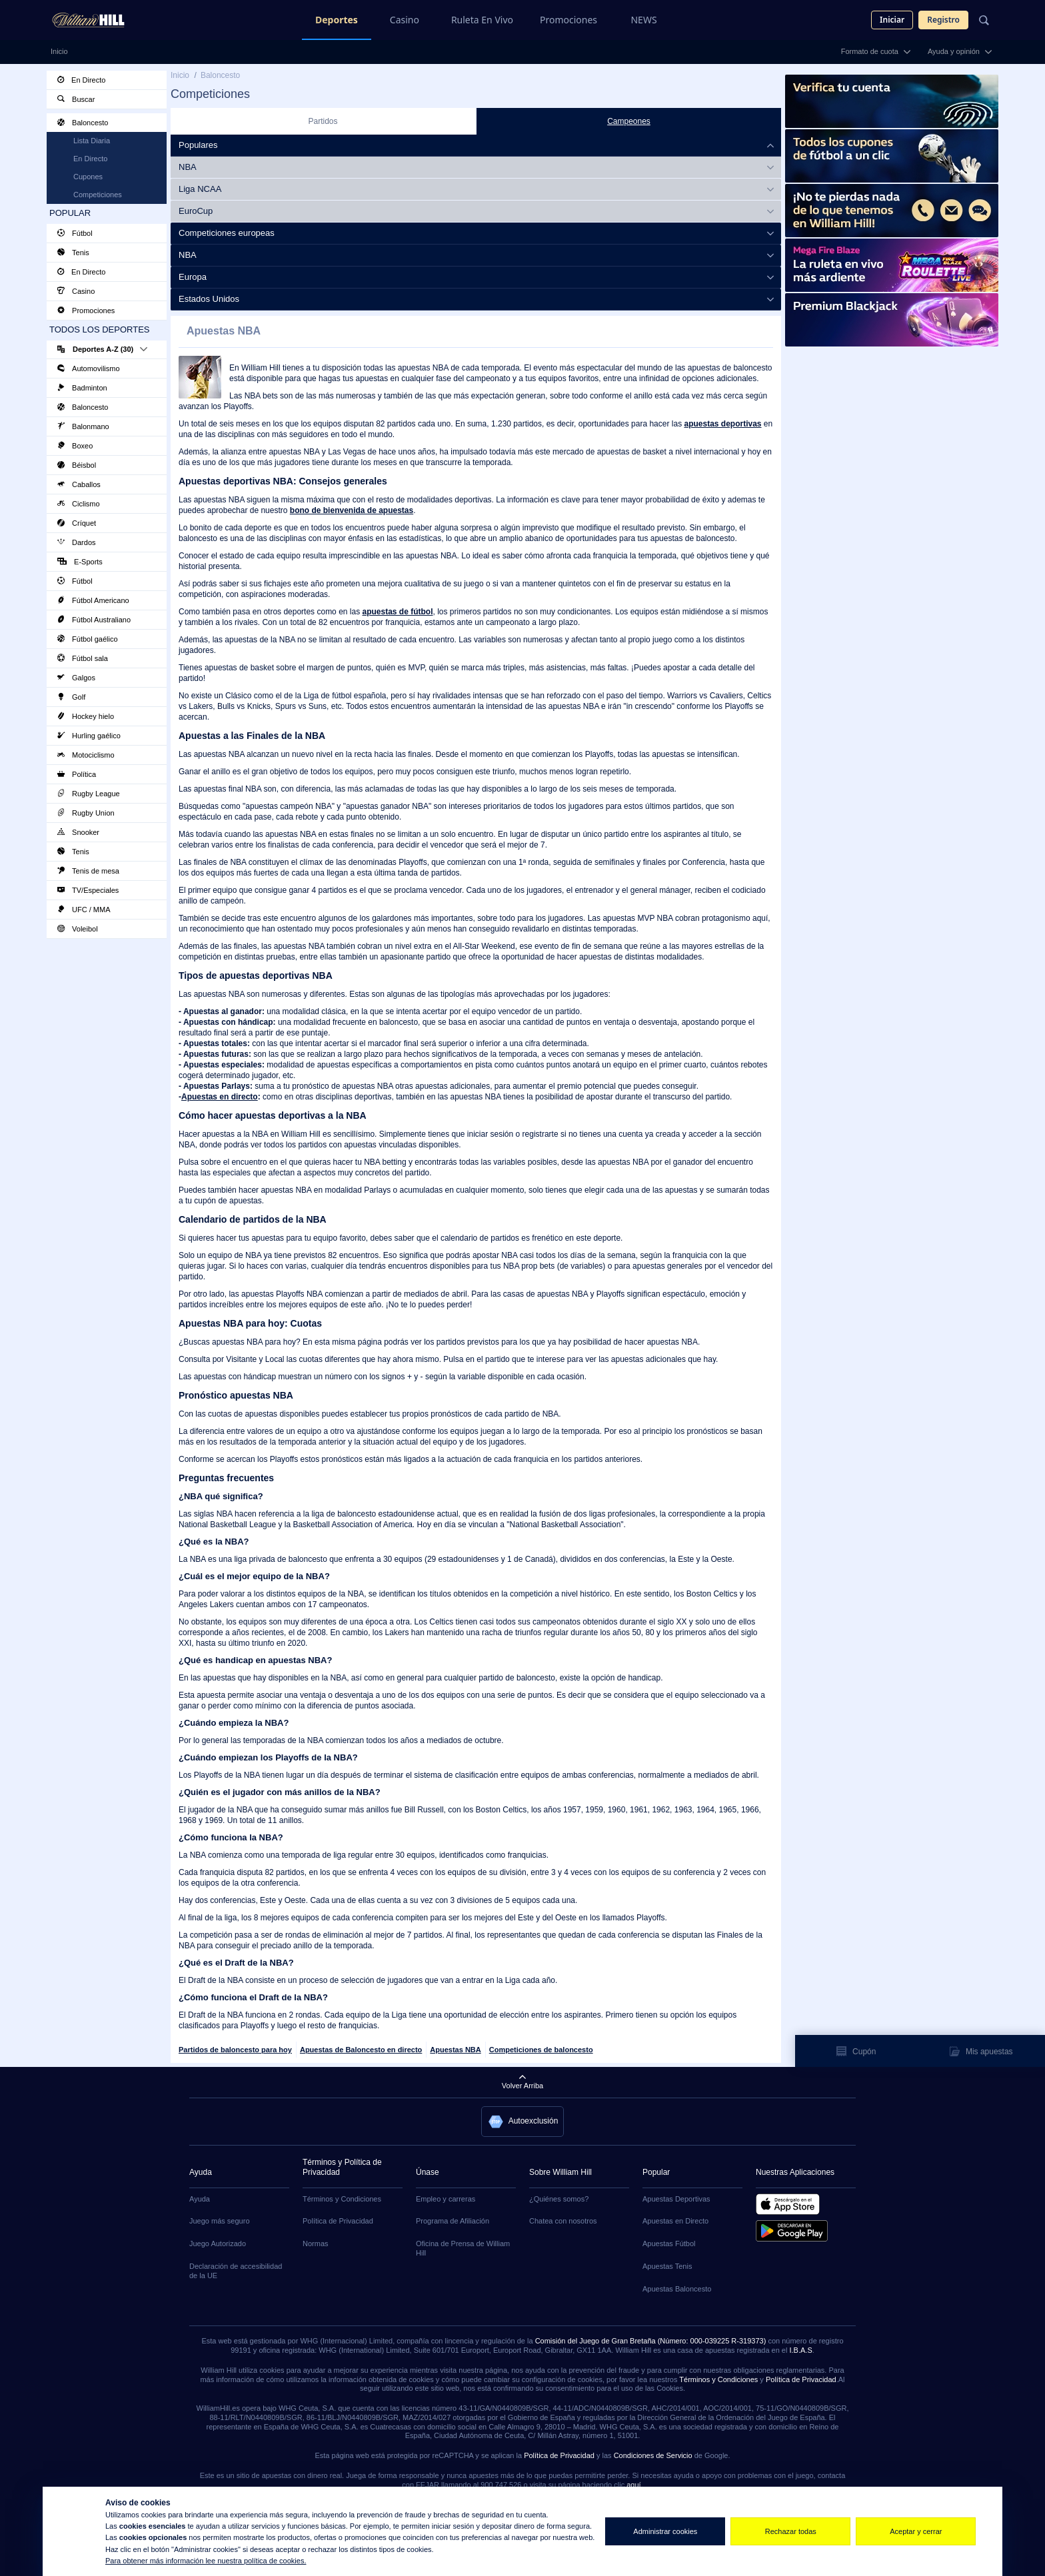 The width and height of the screenshot is (1045, 2576). Describe the element at coordinates (633, 2485) in the screenshot. I see `aquí` at that location.